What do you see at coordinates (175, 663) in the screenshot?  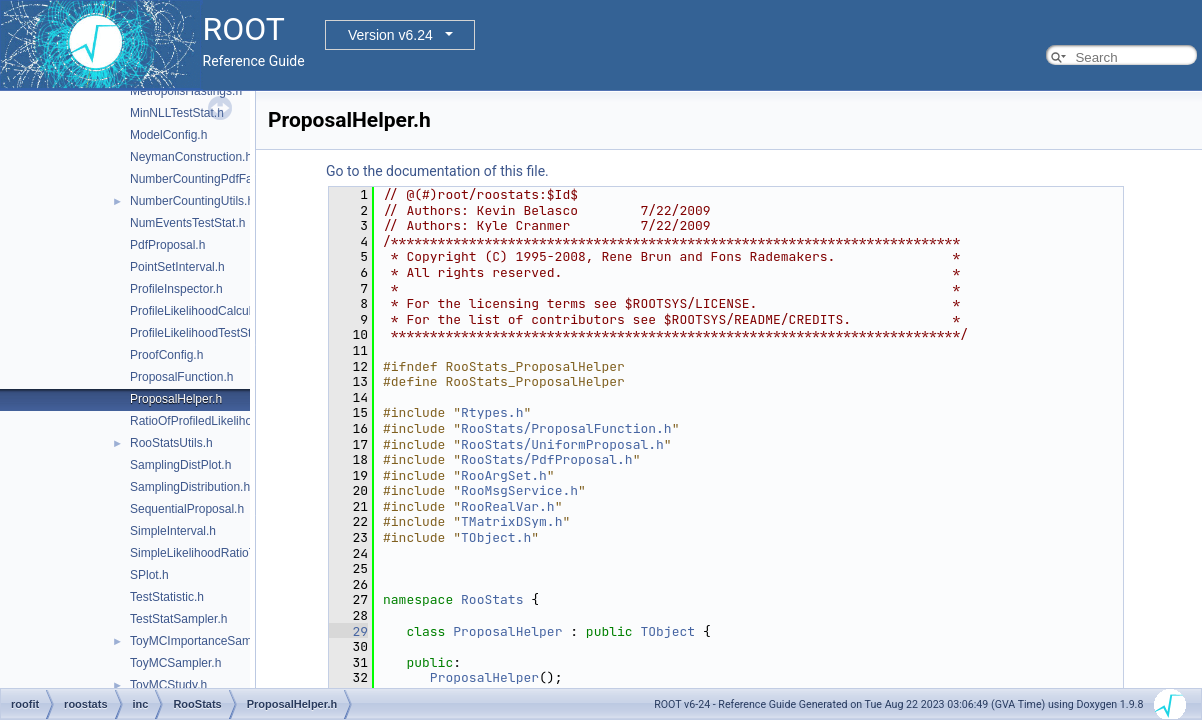 I see `ToyMCSampler.h` at bounding box center [175, 663].